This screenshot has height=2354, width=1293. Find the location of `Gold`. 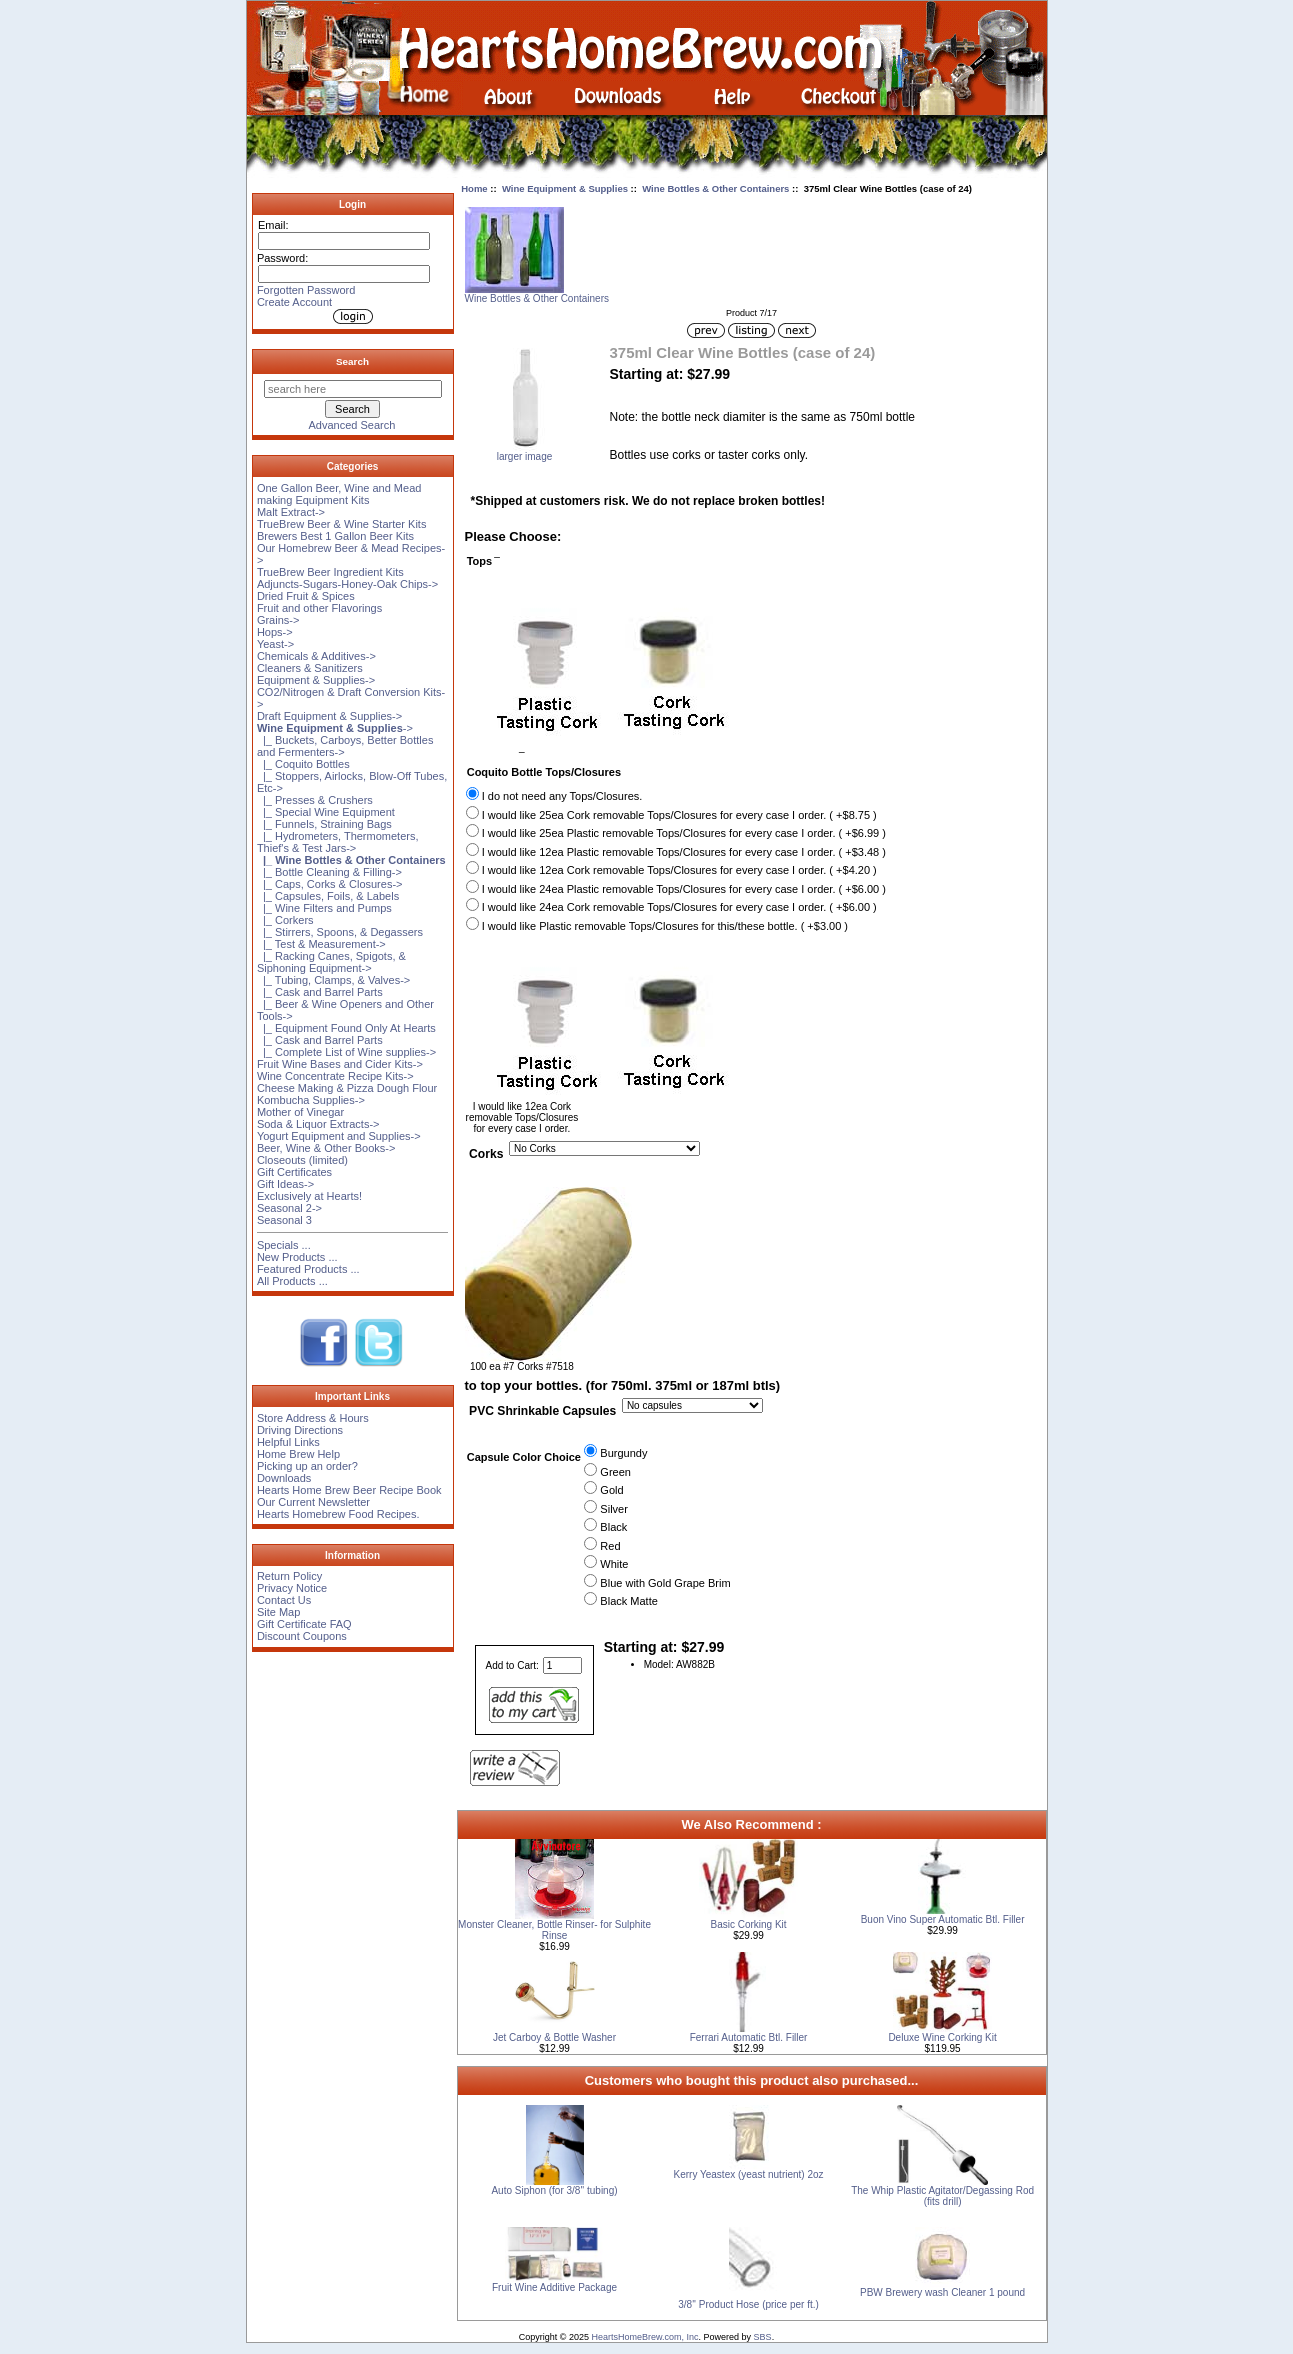

Gold is located at coordinates (611, 1490).